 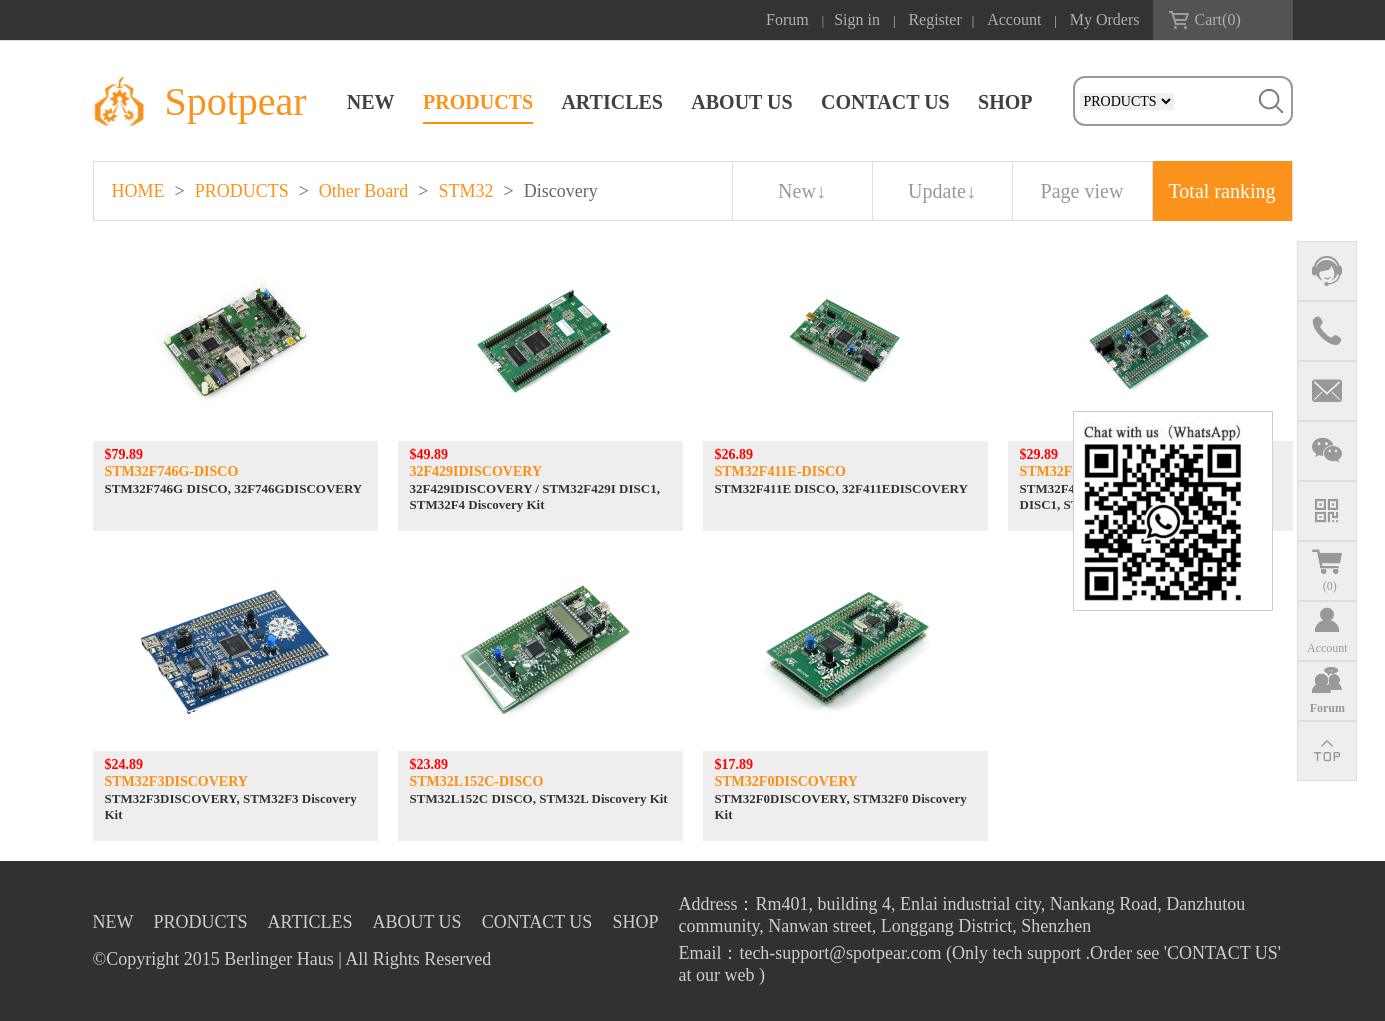 What do you see at coordinates (138, 191) in the screenshot?
I see `HOME` at bounding box center [138, 191].